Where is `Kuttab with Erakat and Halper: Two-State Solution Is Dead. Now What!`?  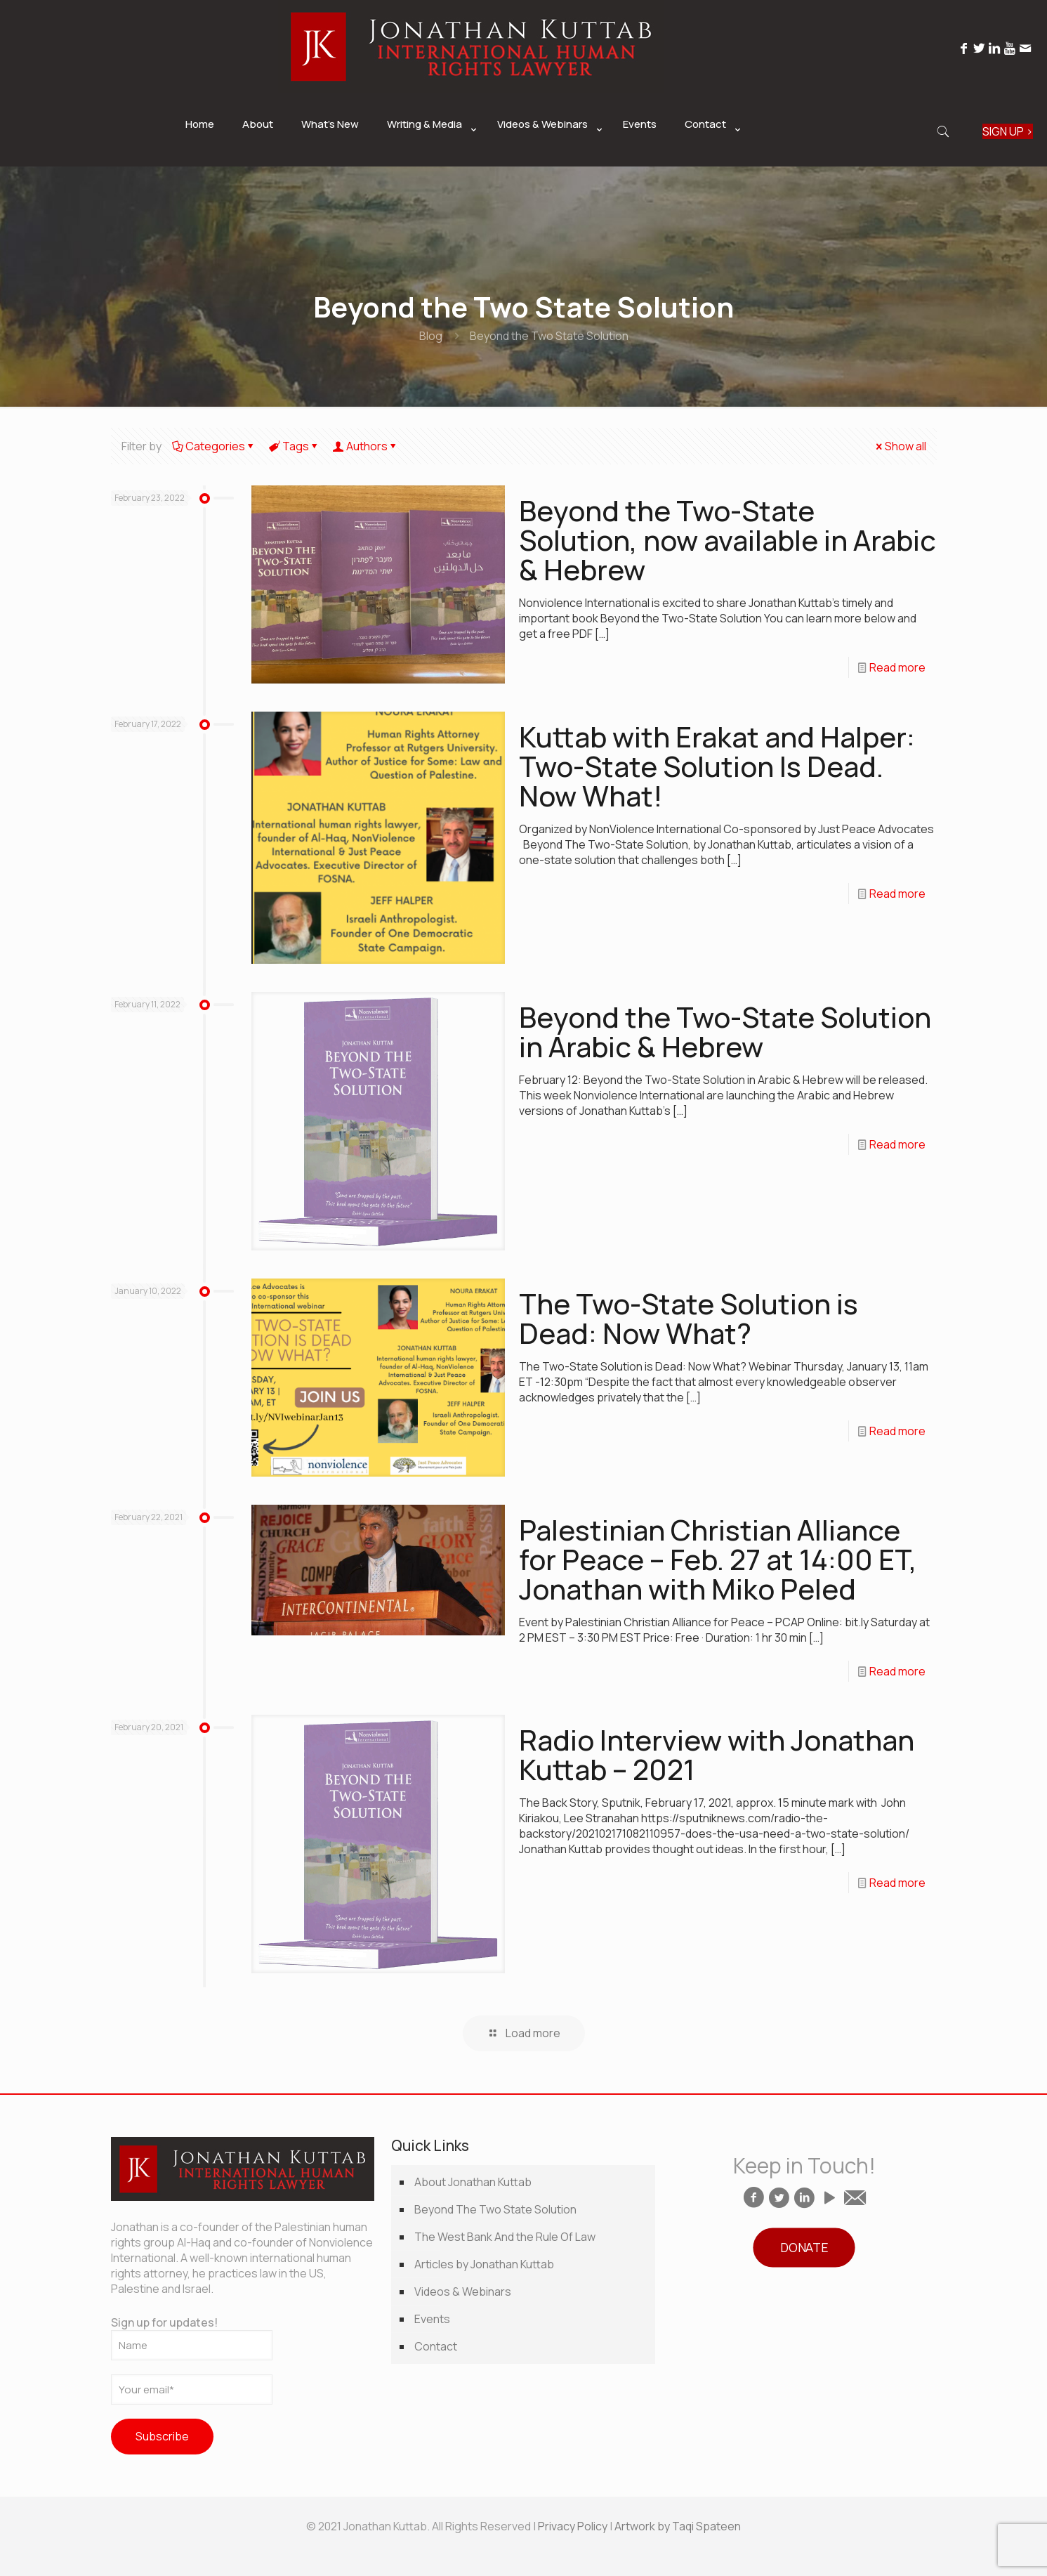 Kuttab with Erakat and Halper: Two-State Solution Is Dead. Now What! is located at coordinates (717, 766).